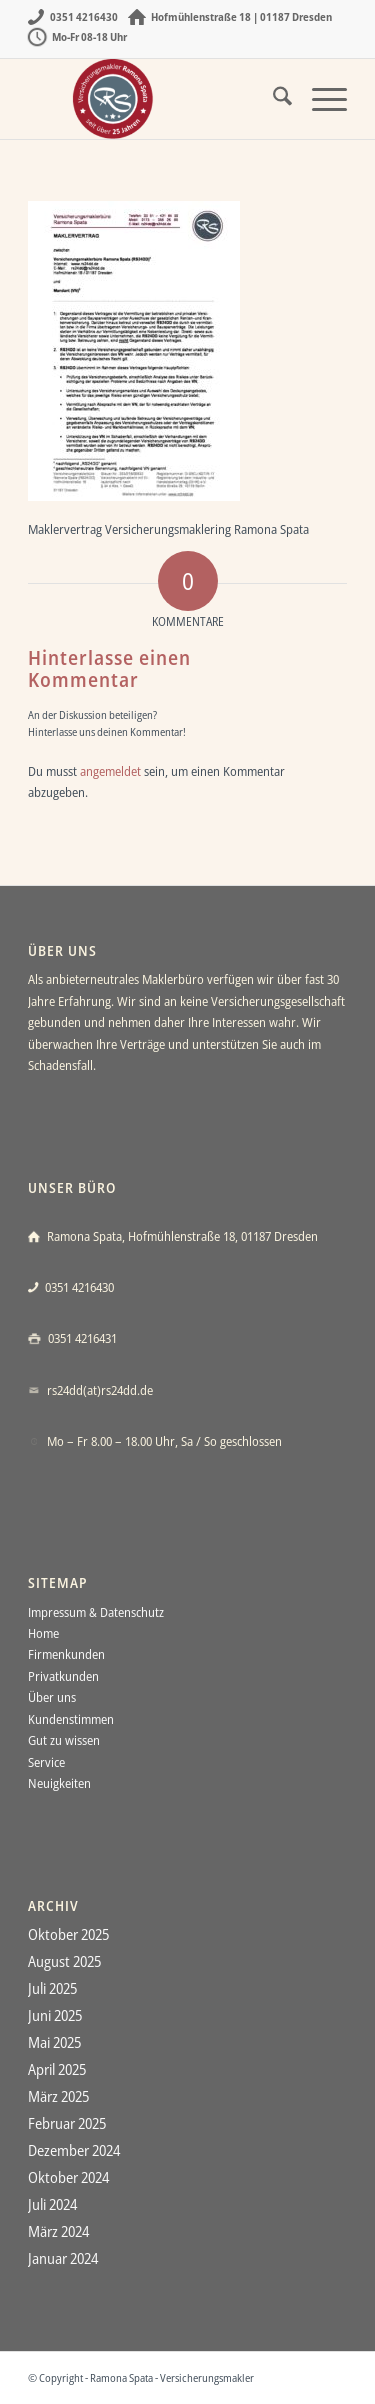  Describe the element at coordinates (68, 1934) in the screenshot. I see `Oktober 2025` at that location.